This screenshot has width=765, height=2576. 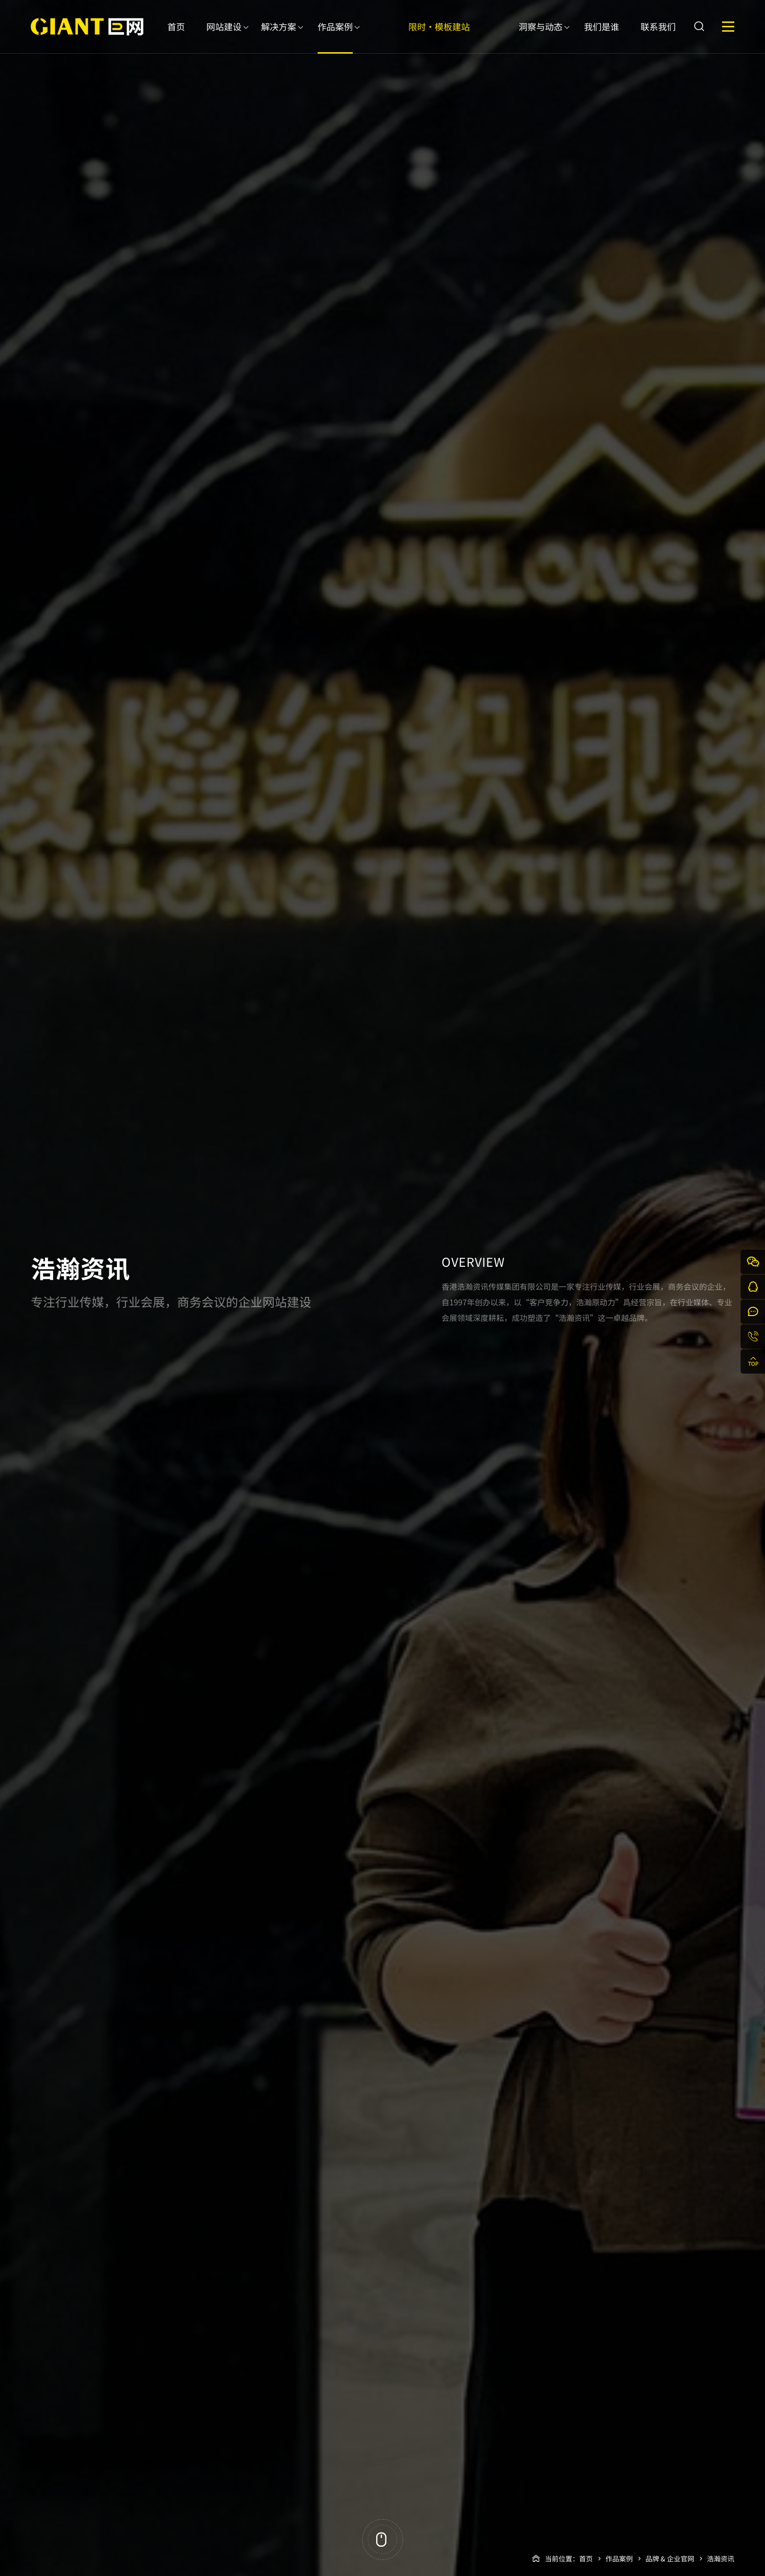 I want to click on 品牌 & 企业官网, so click(x=669, y=2558).